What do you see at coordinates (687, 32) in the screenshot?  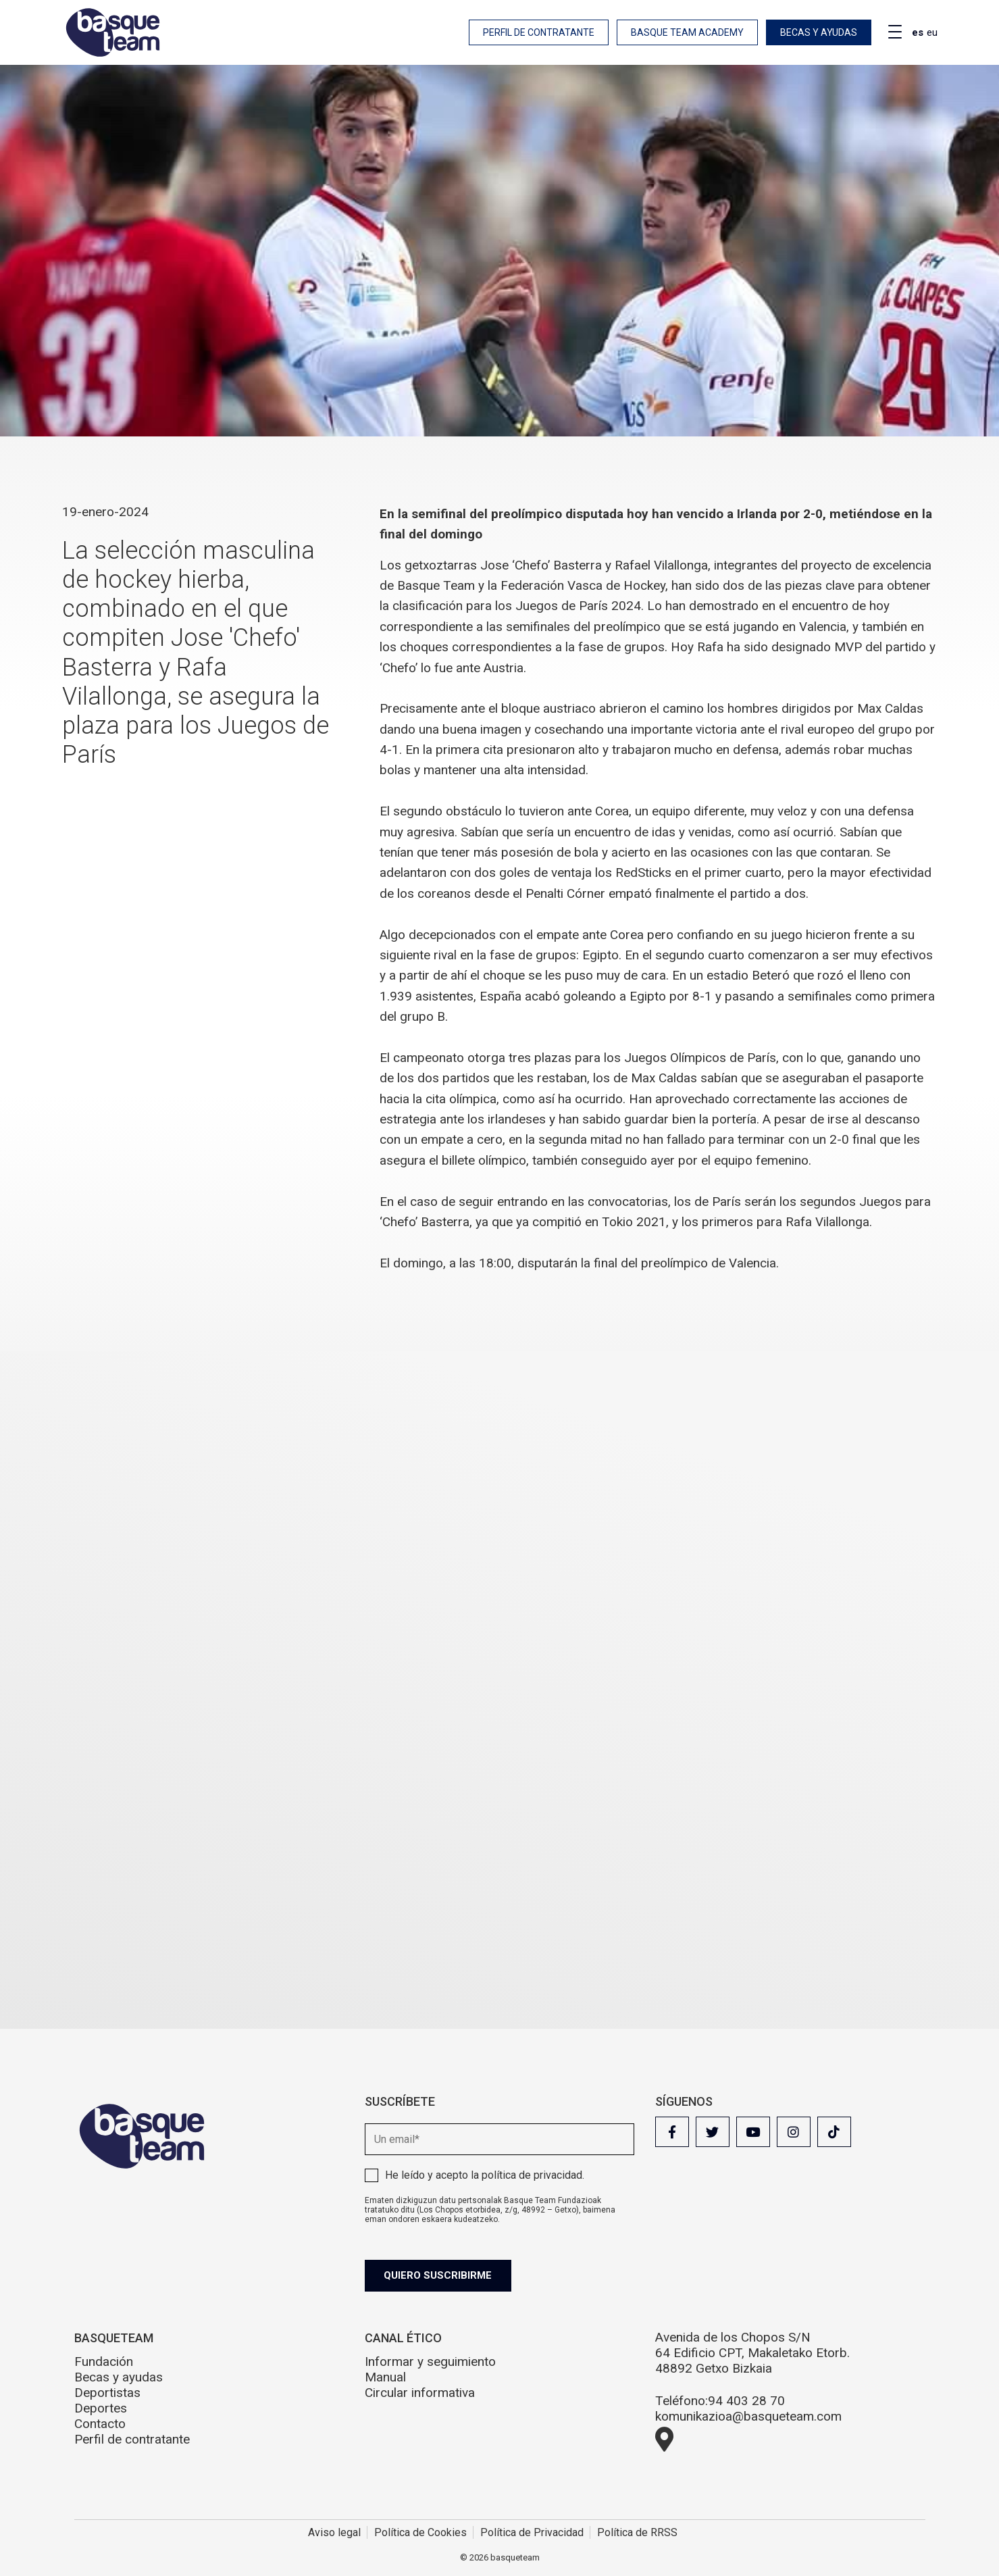 I see `Basque Team Academy` at bounding box center [687, 32].